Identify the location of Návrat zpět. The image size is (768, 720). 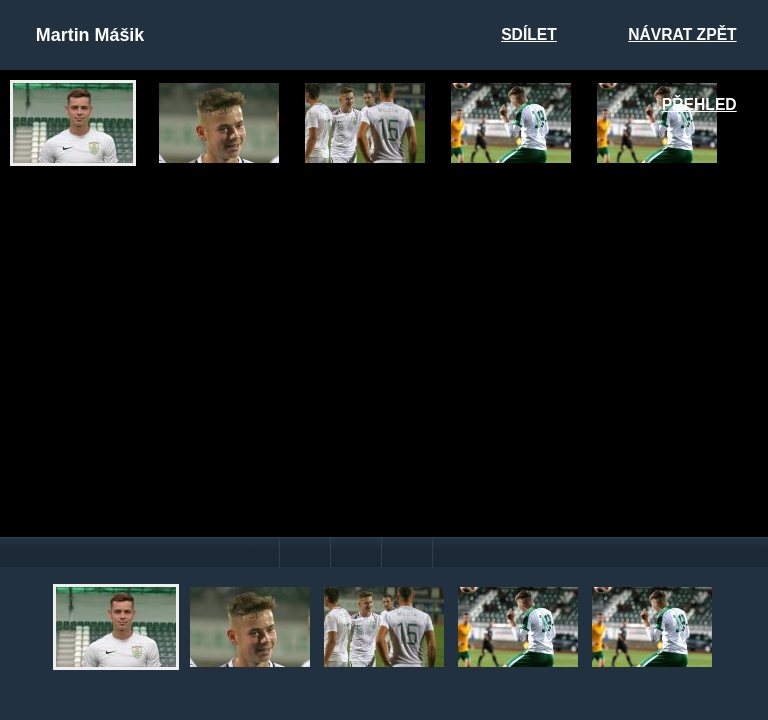
(682, 34).